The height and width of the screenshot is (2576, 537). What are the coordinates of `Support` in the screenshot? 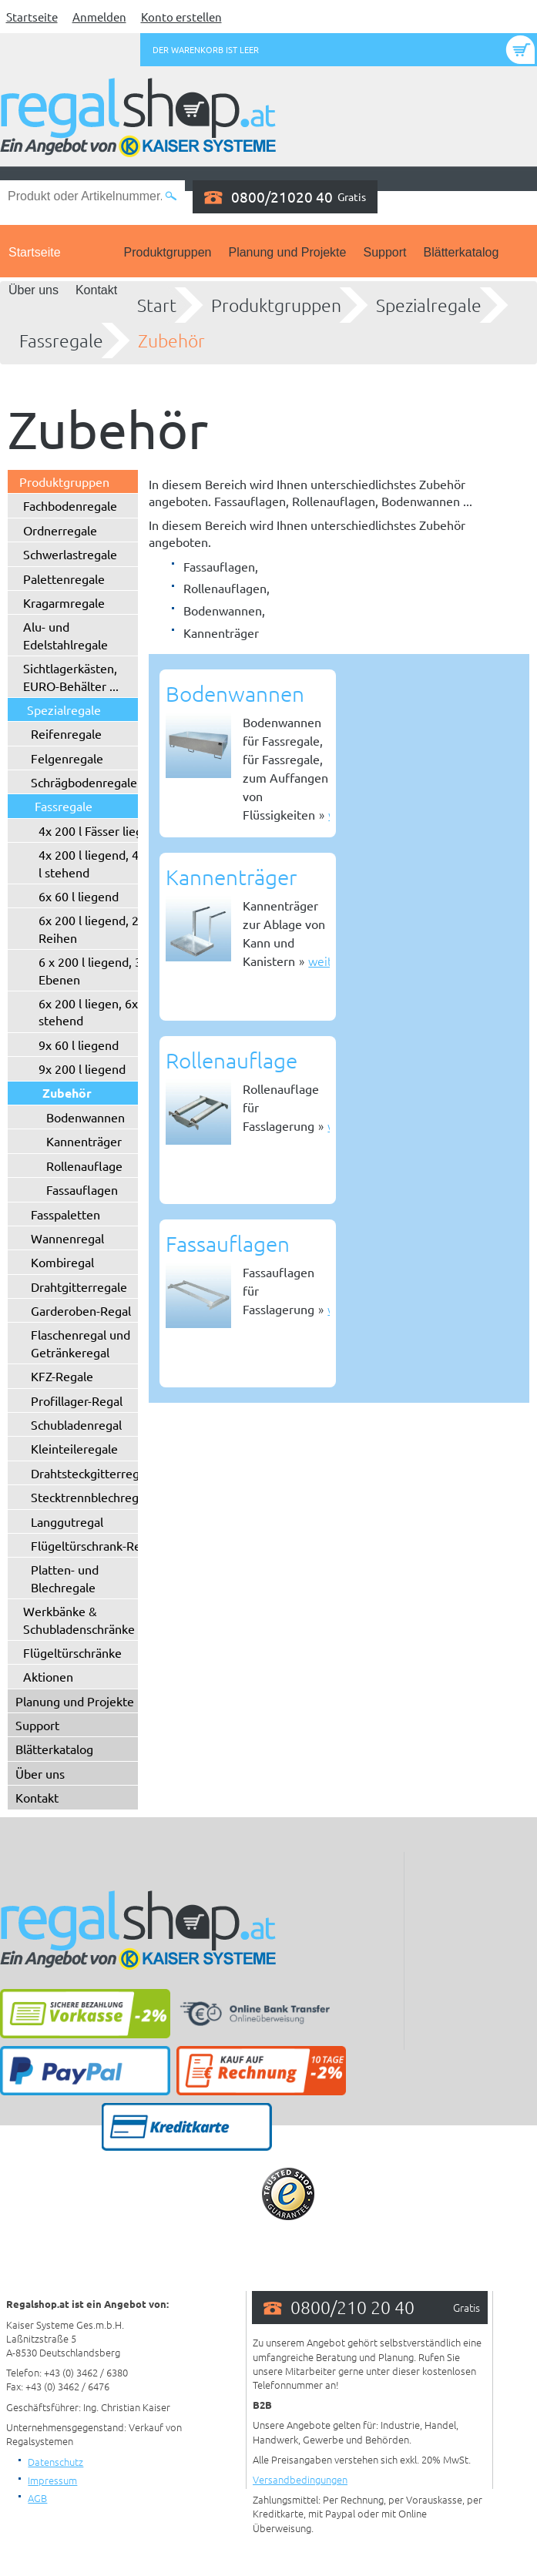 It's located at (384, 252).